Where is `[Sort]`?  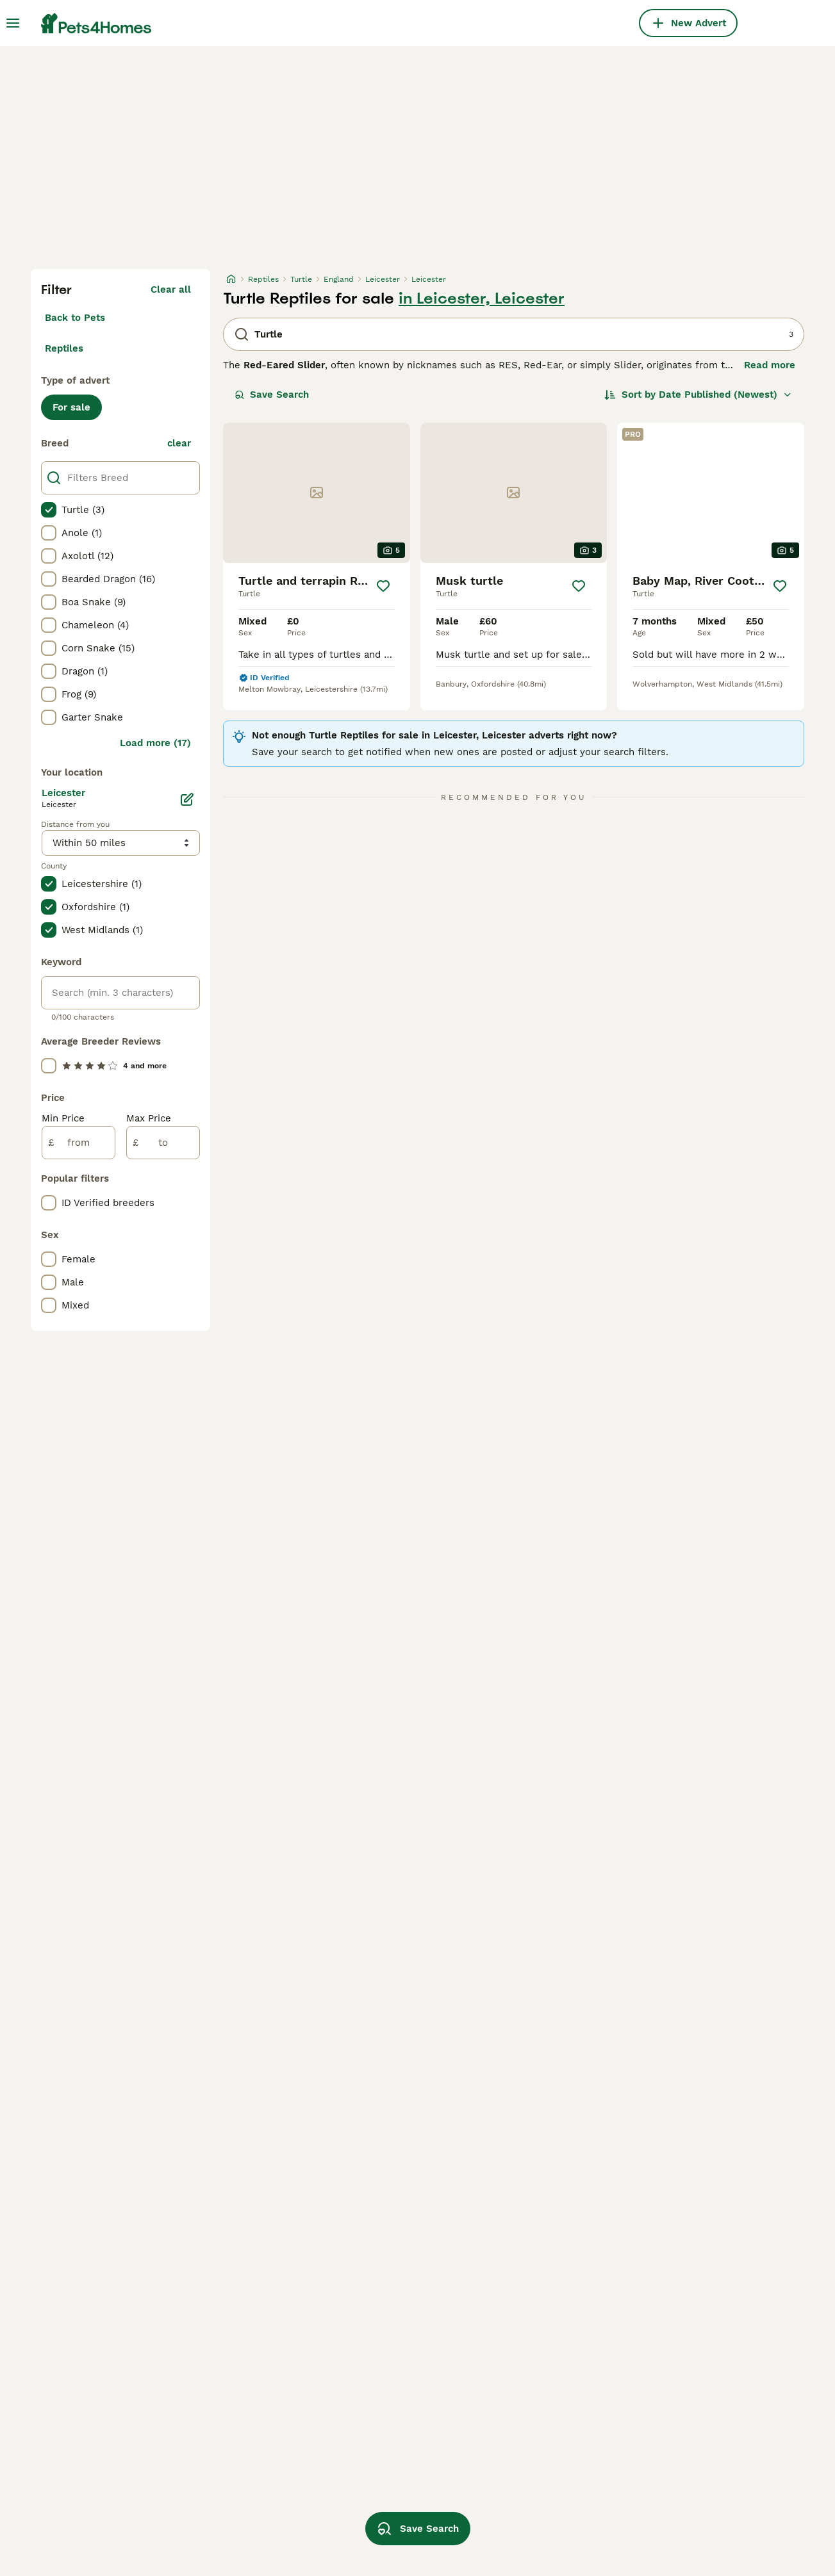 [Sort] is located at coordinates (698, 394).